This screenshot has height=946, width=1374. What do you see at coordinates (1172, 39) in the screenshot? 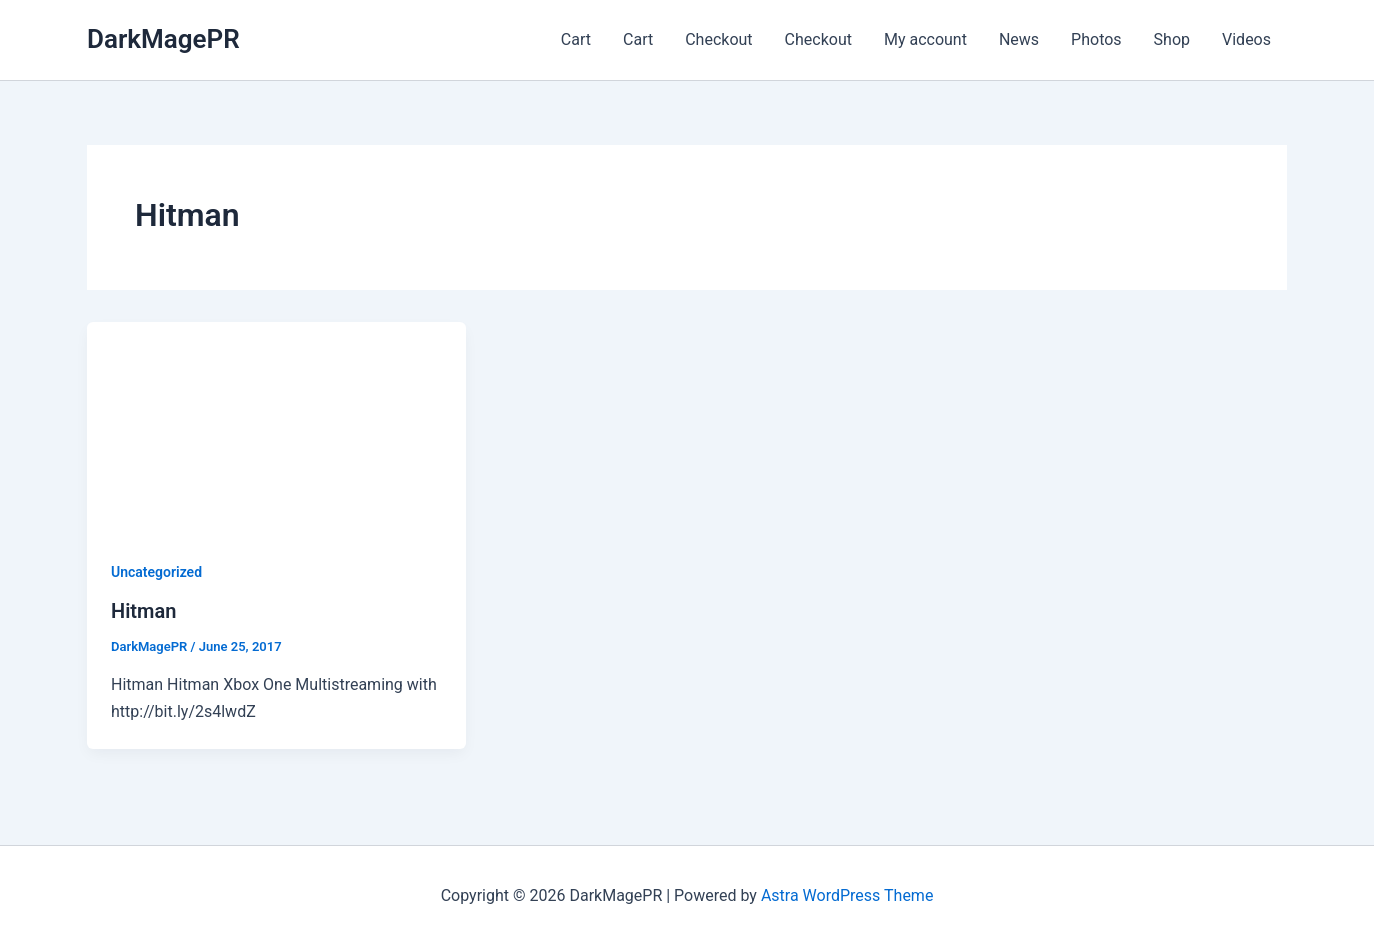
I see `Shop` at bounding box center [1172, 39].